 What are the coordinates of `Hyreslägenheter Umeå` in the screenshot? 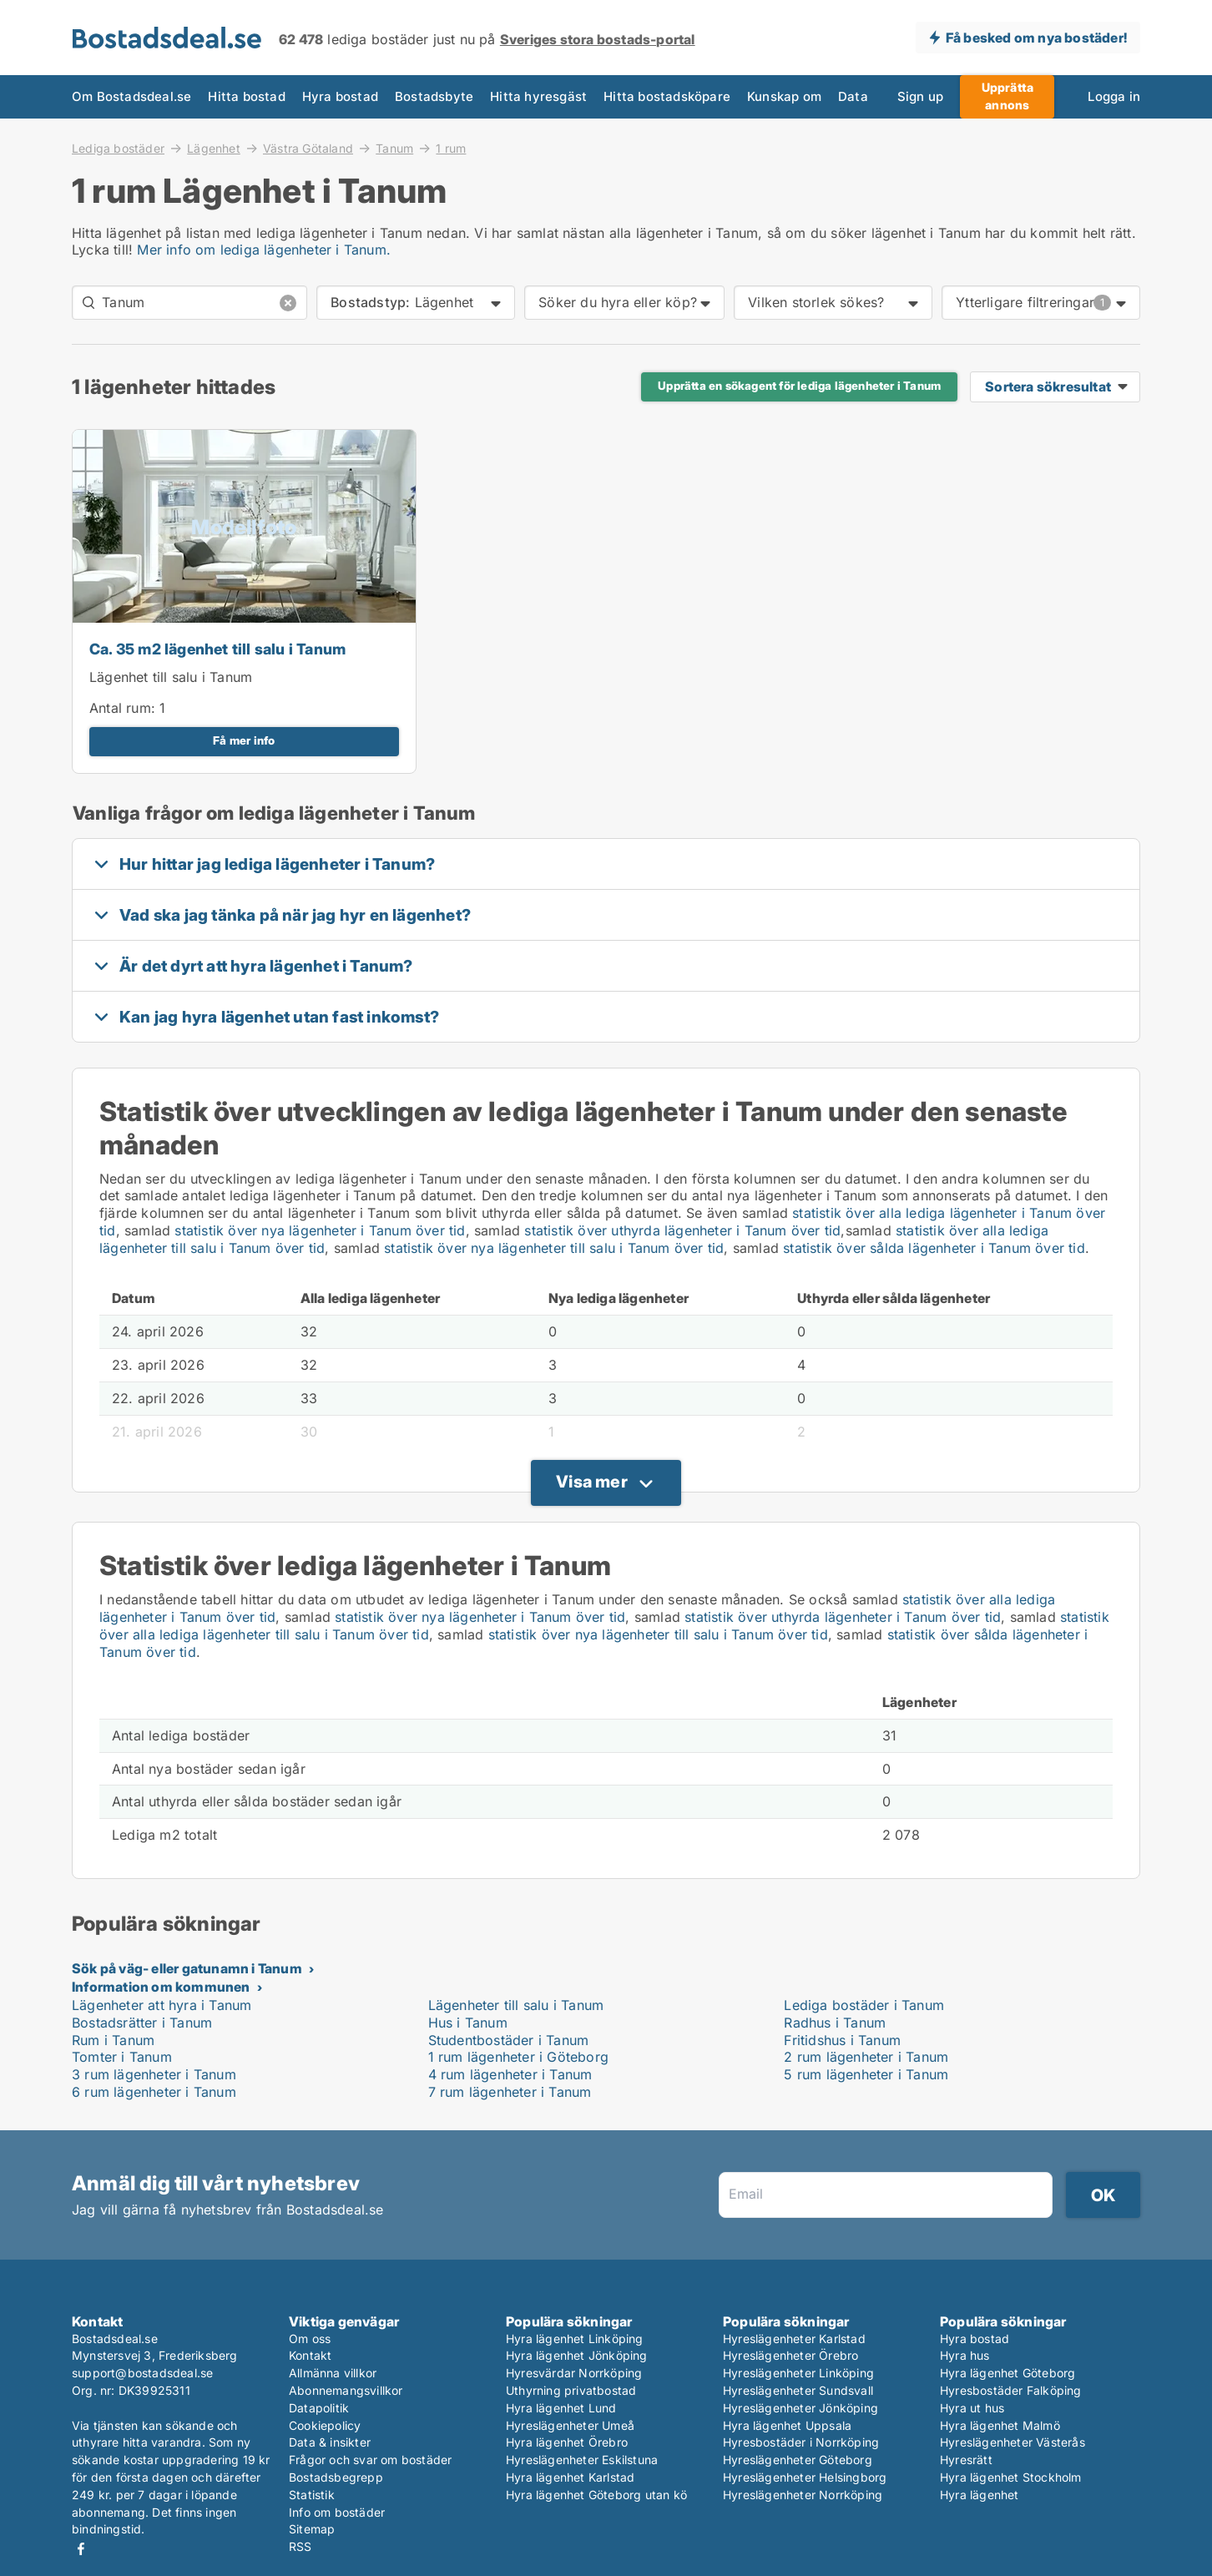 It's located at (570, 2425).